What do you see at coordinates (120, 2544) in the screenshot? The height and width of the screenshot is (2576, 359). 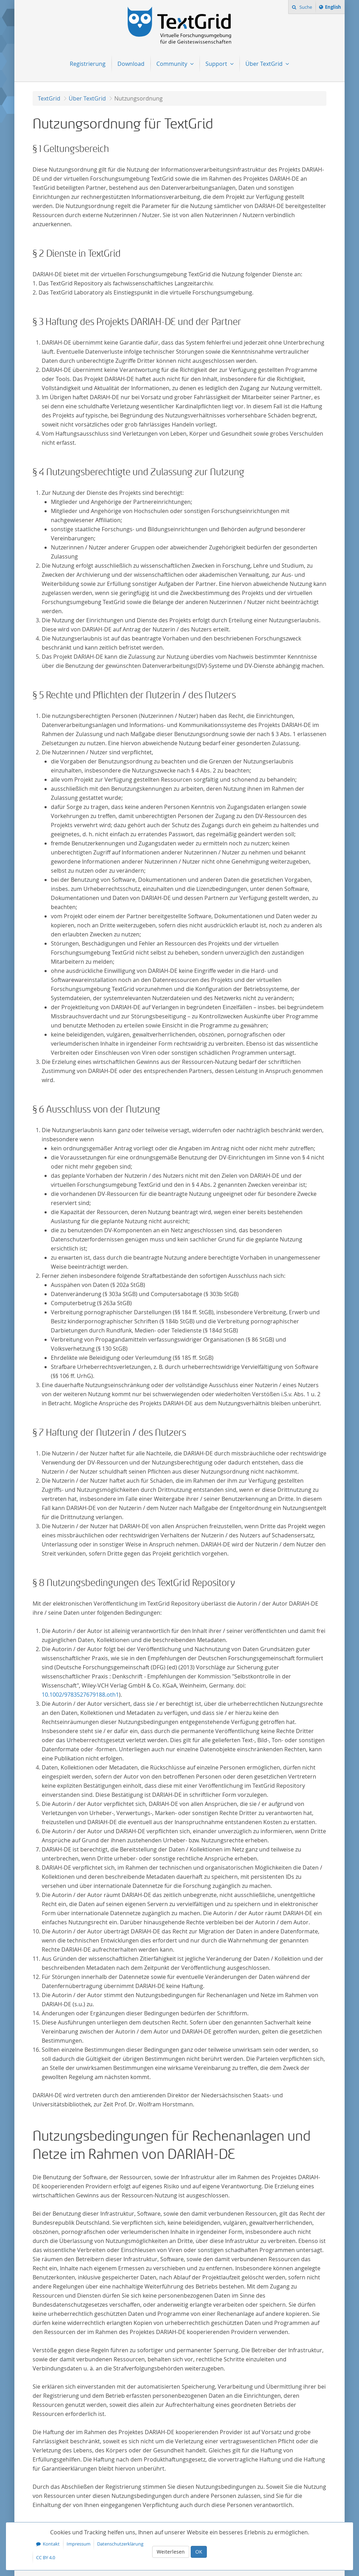 I see `Datenschutzerklärung` at bounding box center [120, 2544].